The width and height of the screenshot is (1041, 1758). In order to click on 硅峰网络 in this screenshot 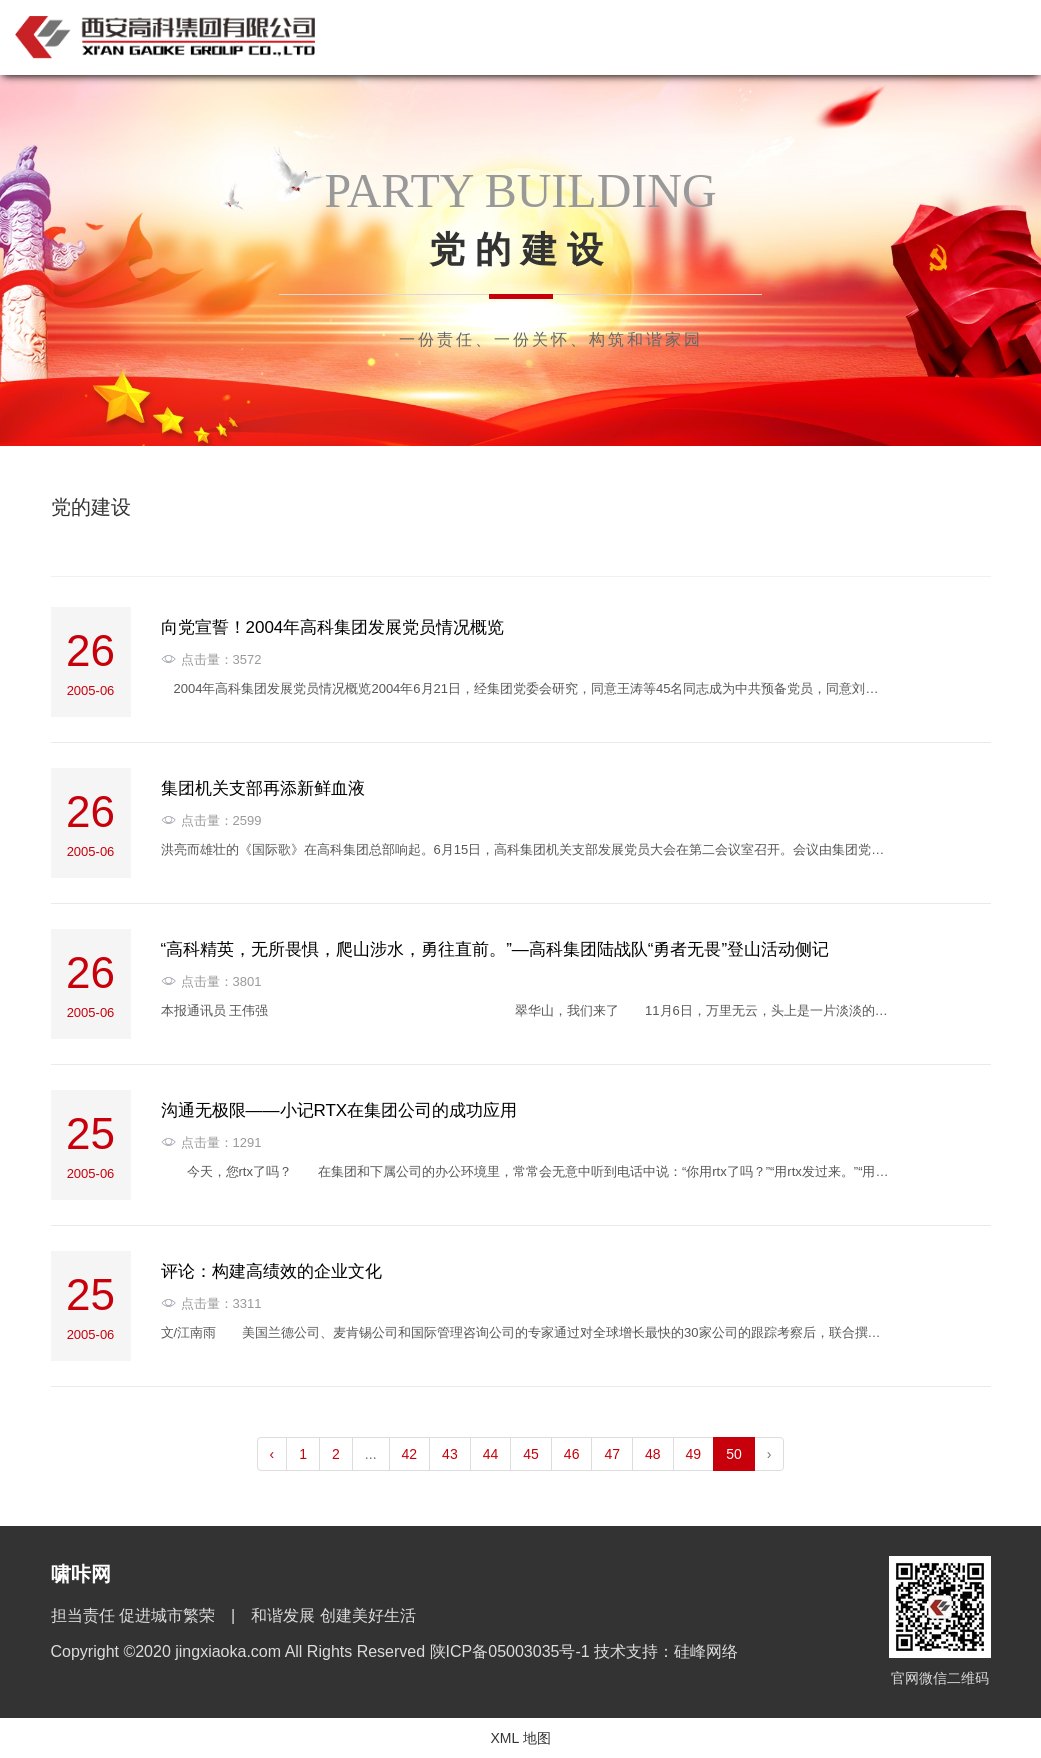, I will do `click(706, 1651)`.